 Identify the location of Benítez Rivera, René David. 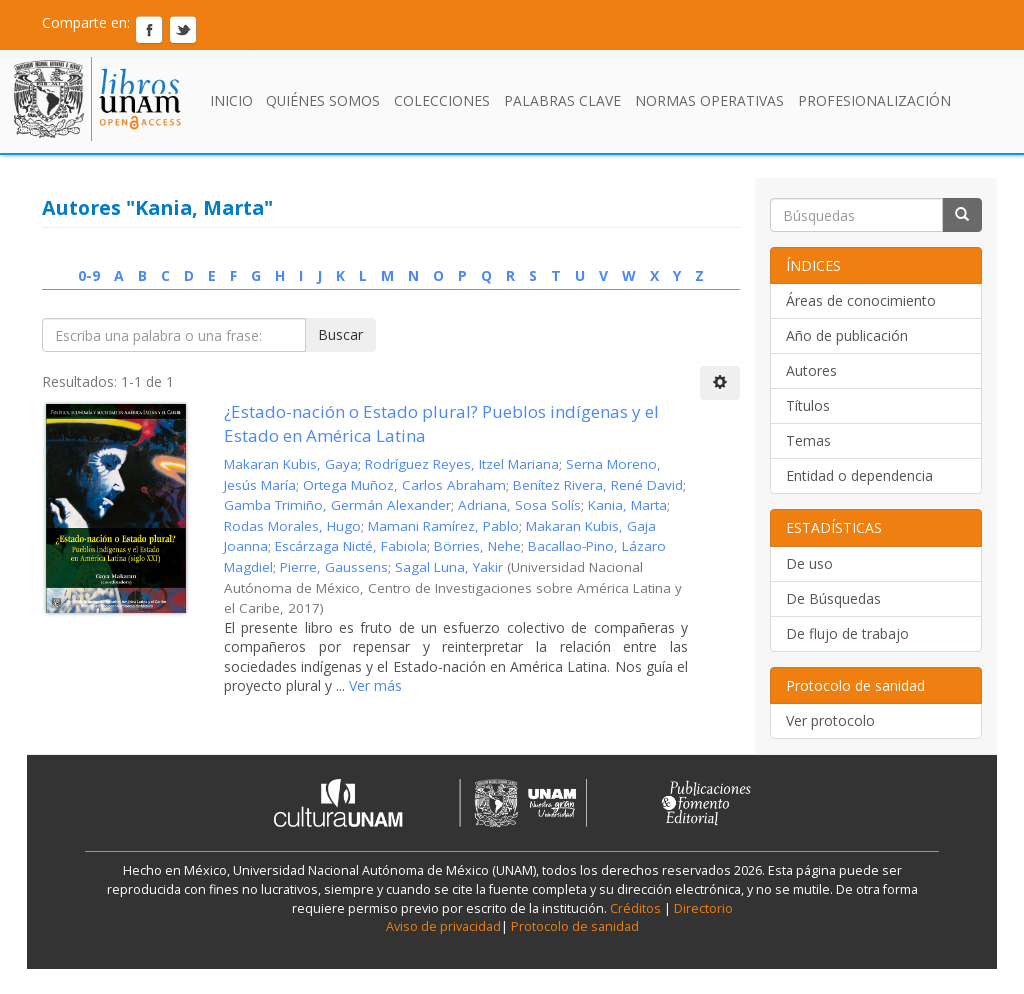
(598, 485).